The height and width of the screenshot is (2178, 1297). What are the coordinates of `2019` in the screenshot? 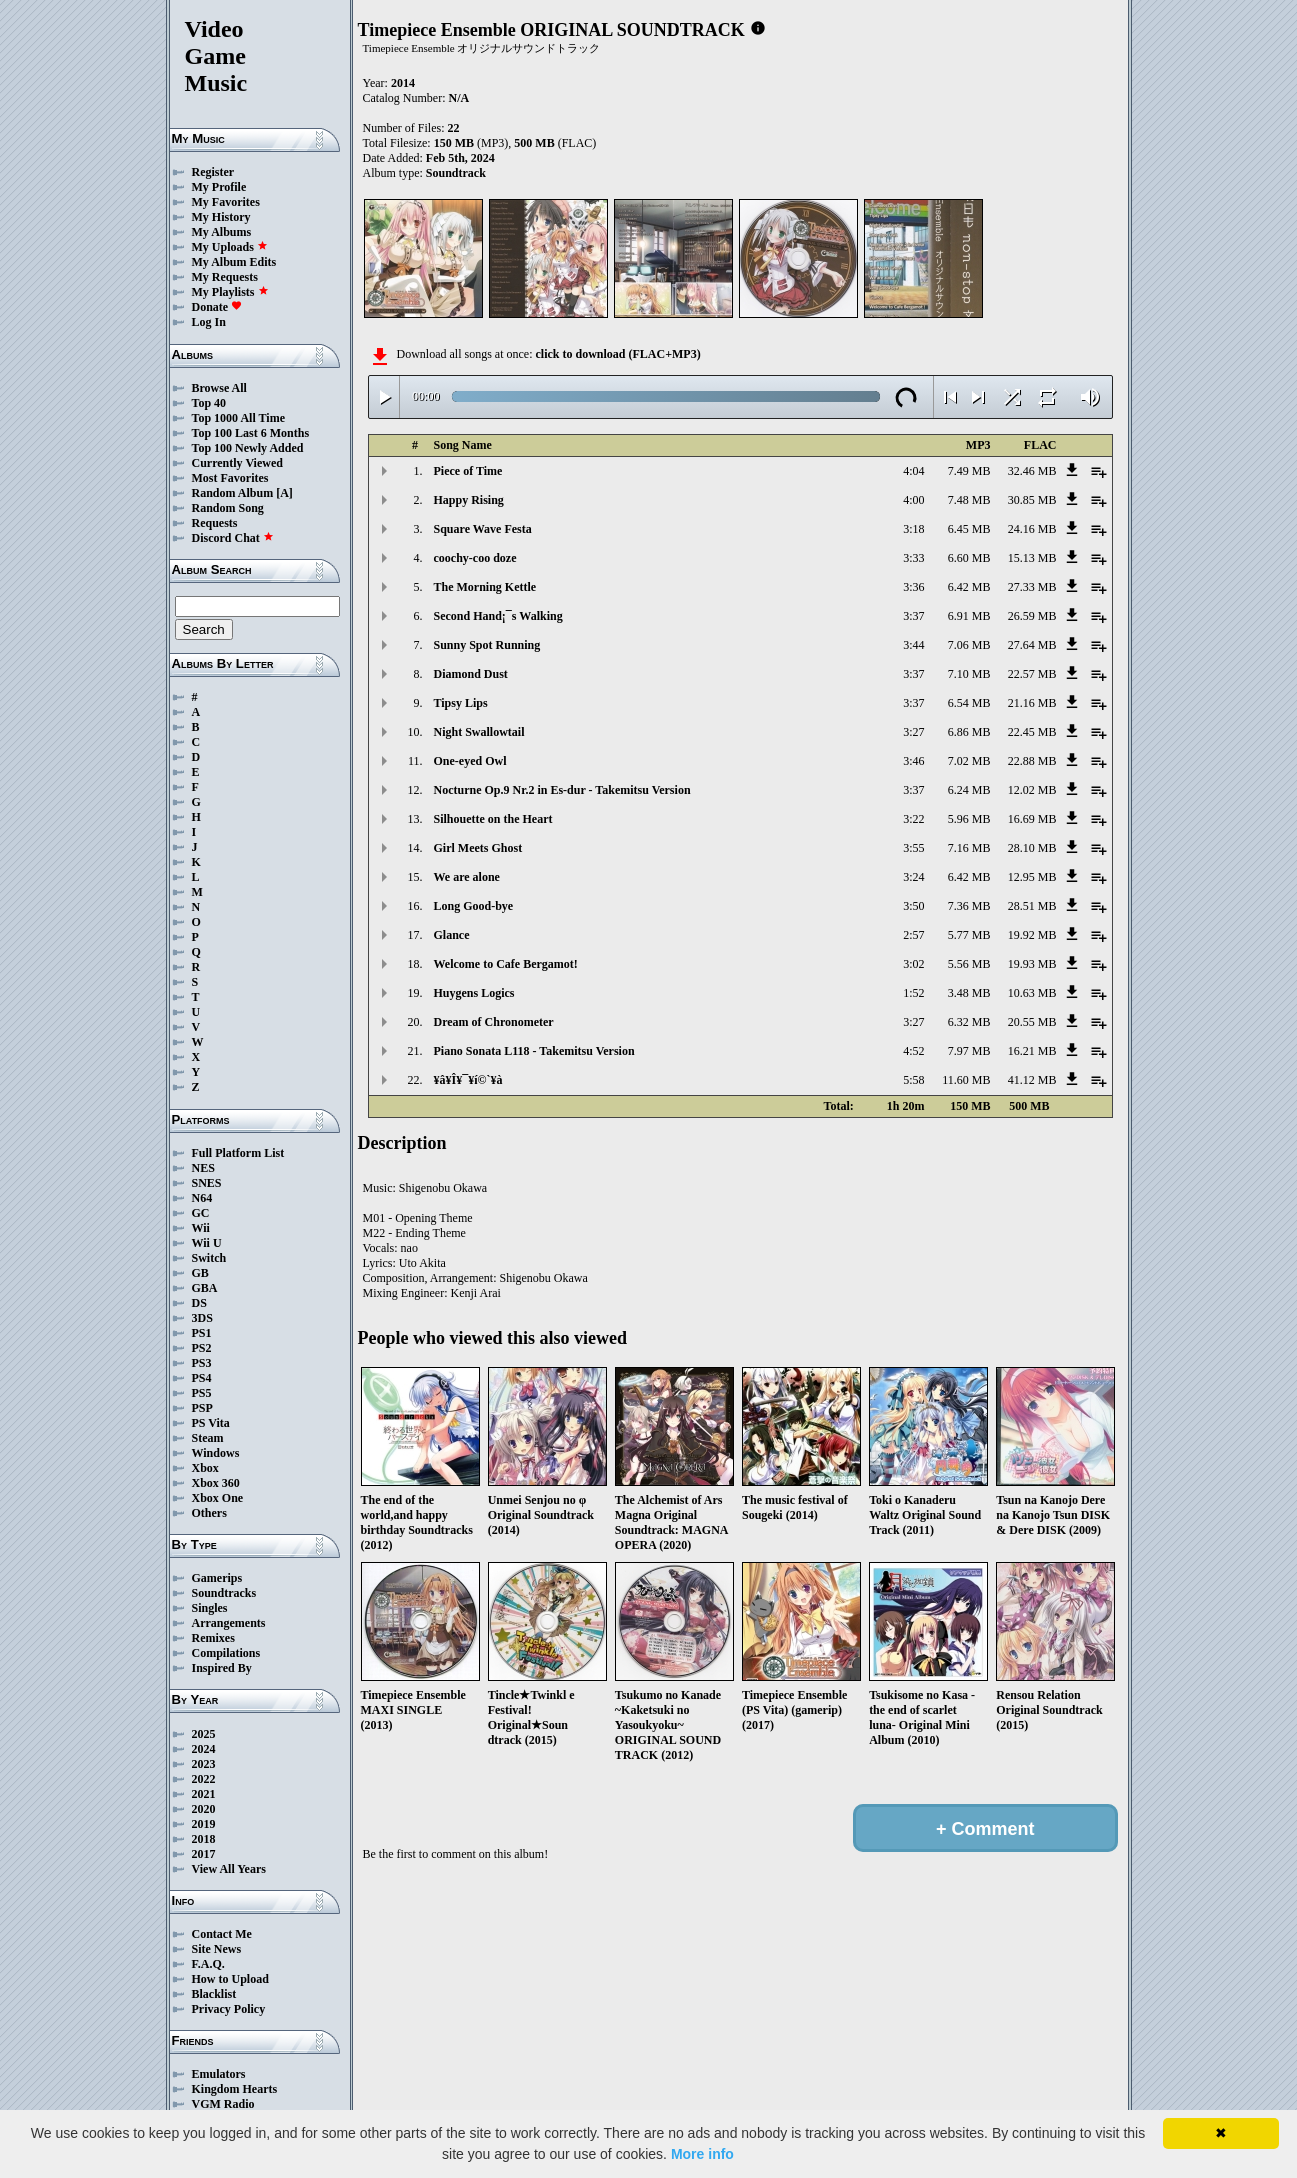 It's located at (204, 1824).